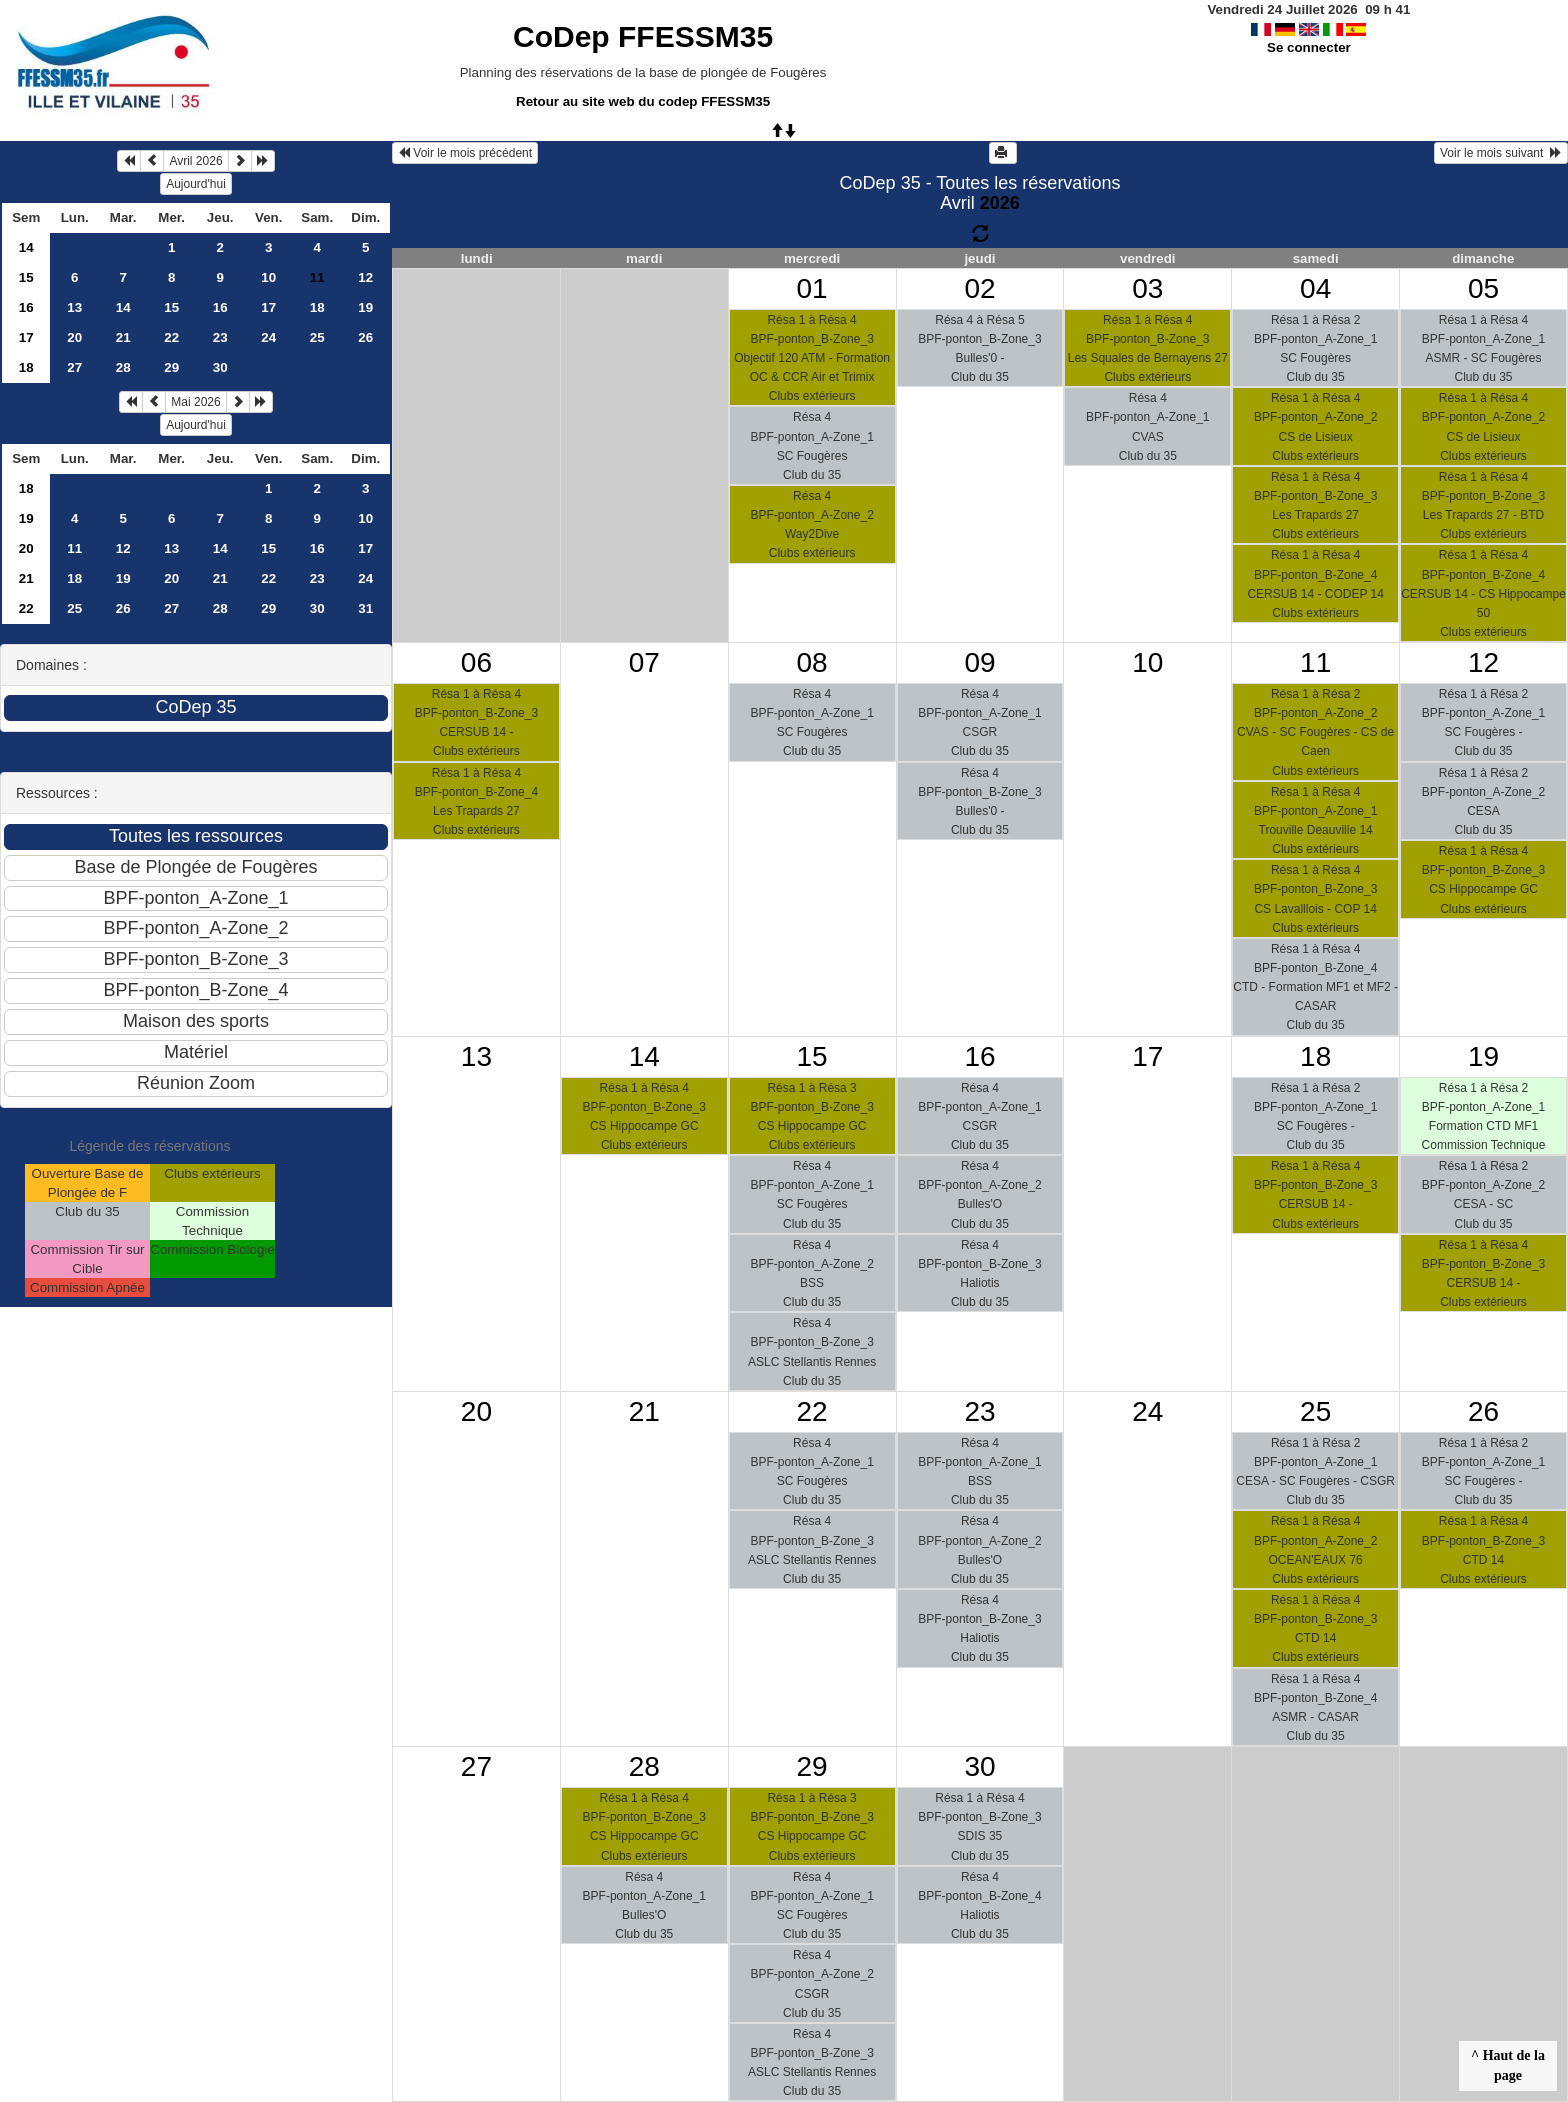 This screenshot has height=2102, width=1568. What do you see at coordinates (643, 36) in the screenshot?
I see `CoDep FFESSM35` at bounding box center [643, 36].